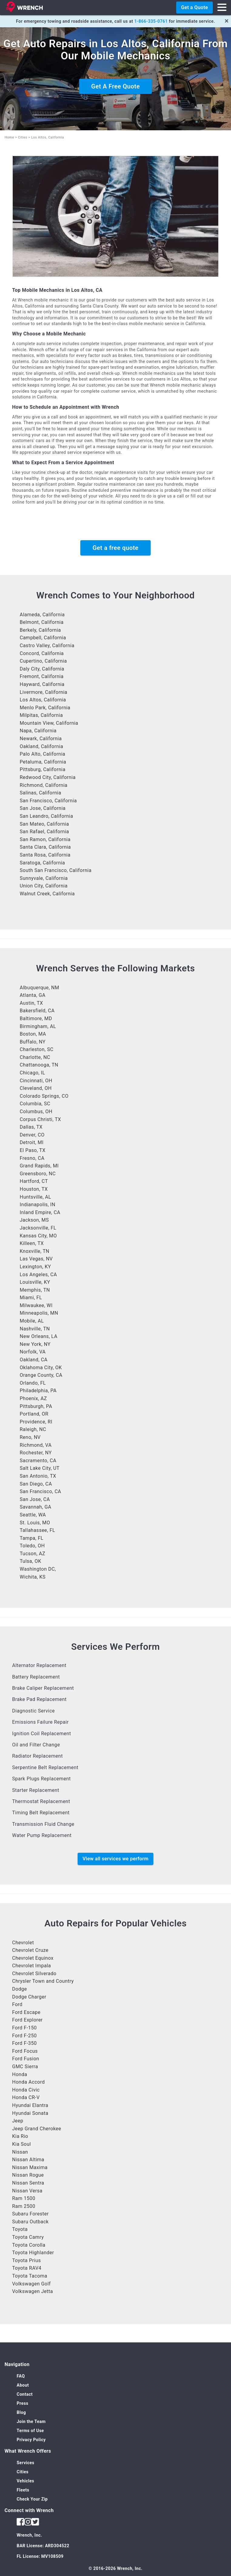 The width and height of the screenshot is (231, 2576). Describe the element at coordinates (44, 878) in the screenshot. I see `Sunnyvale, California` at that location.